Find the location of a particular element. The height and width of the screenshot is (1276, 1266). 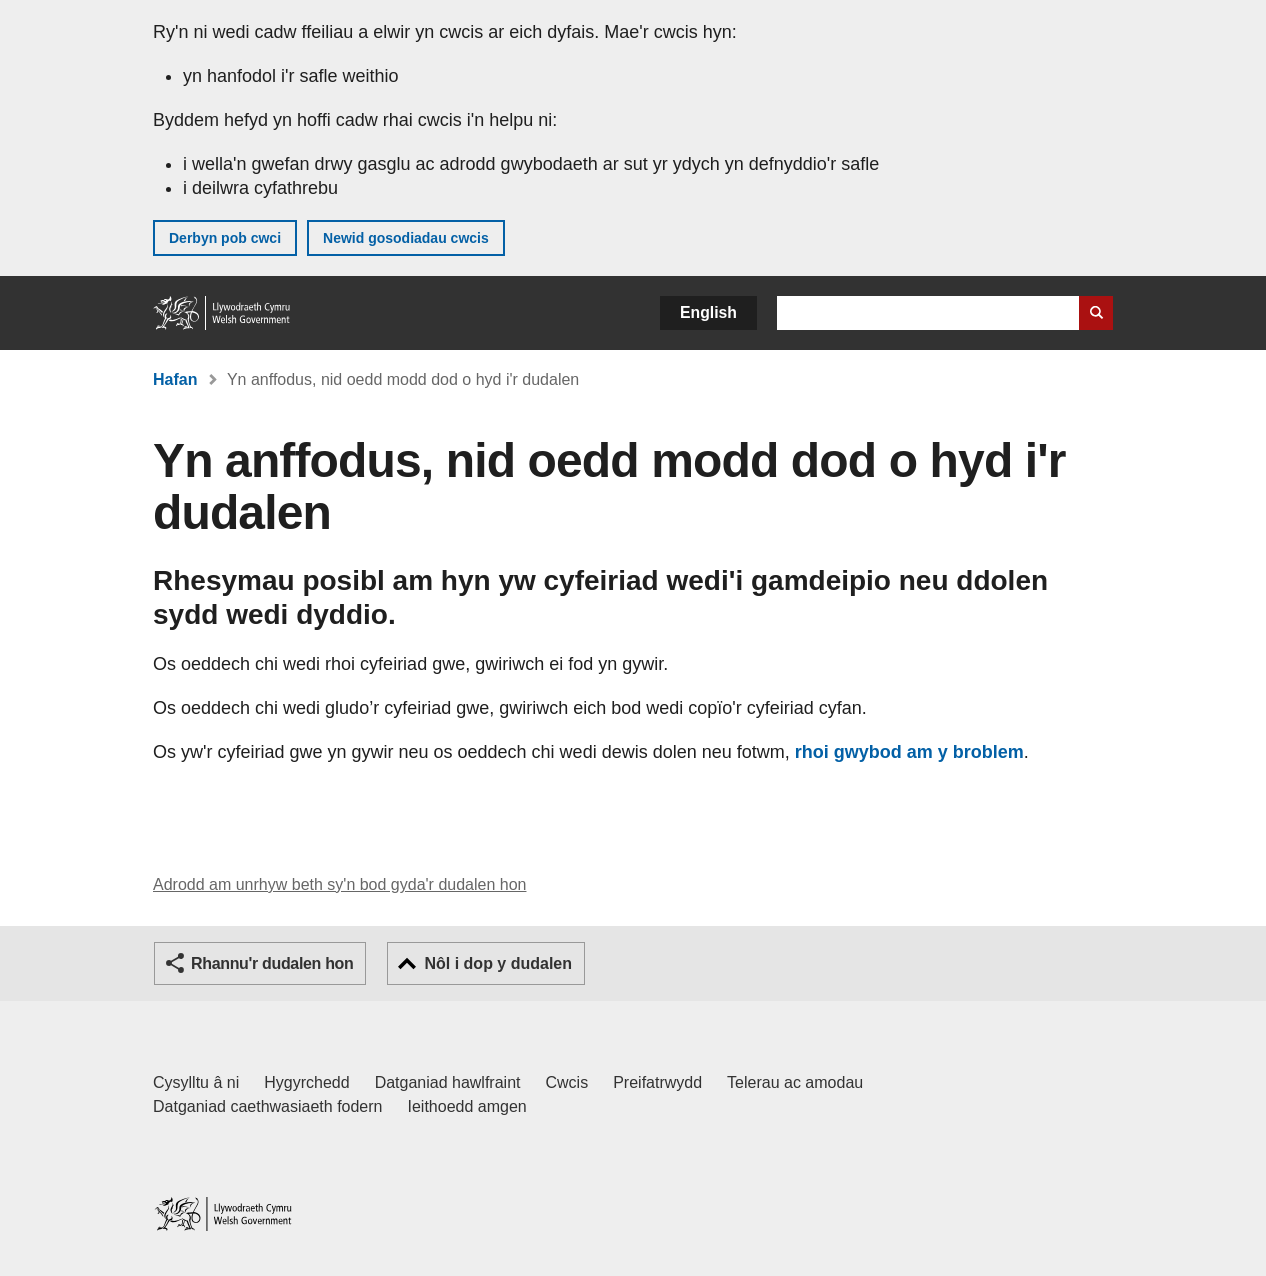

Derbyn pob cwci is located at coordinates (225, 238).